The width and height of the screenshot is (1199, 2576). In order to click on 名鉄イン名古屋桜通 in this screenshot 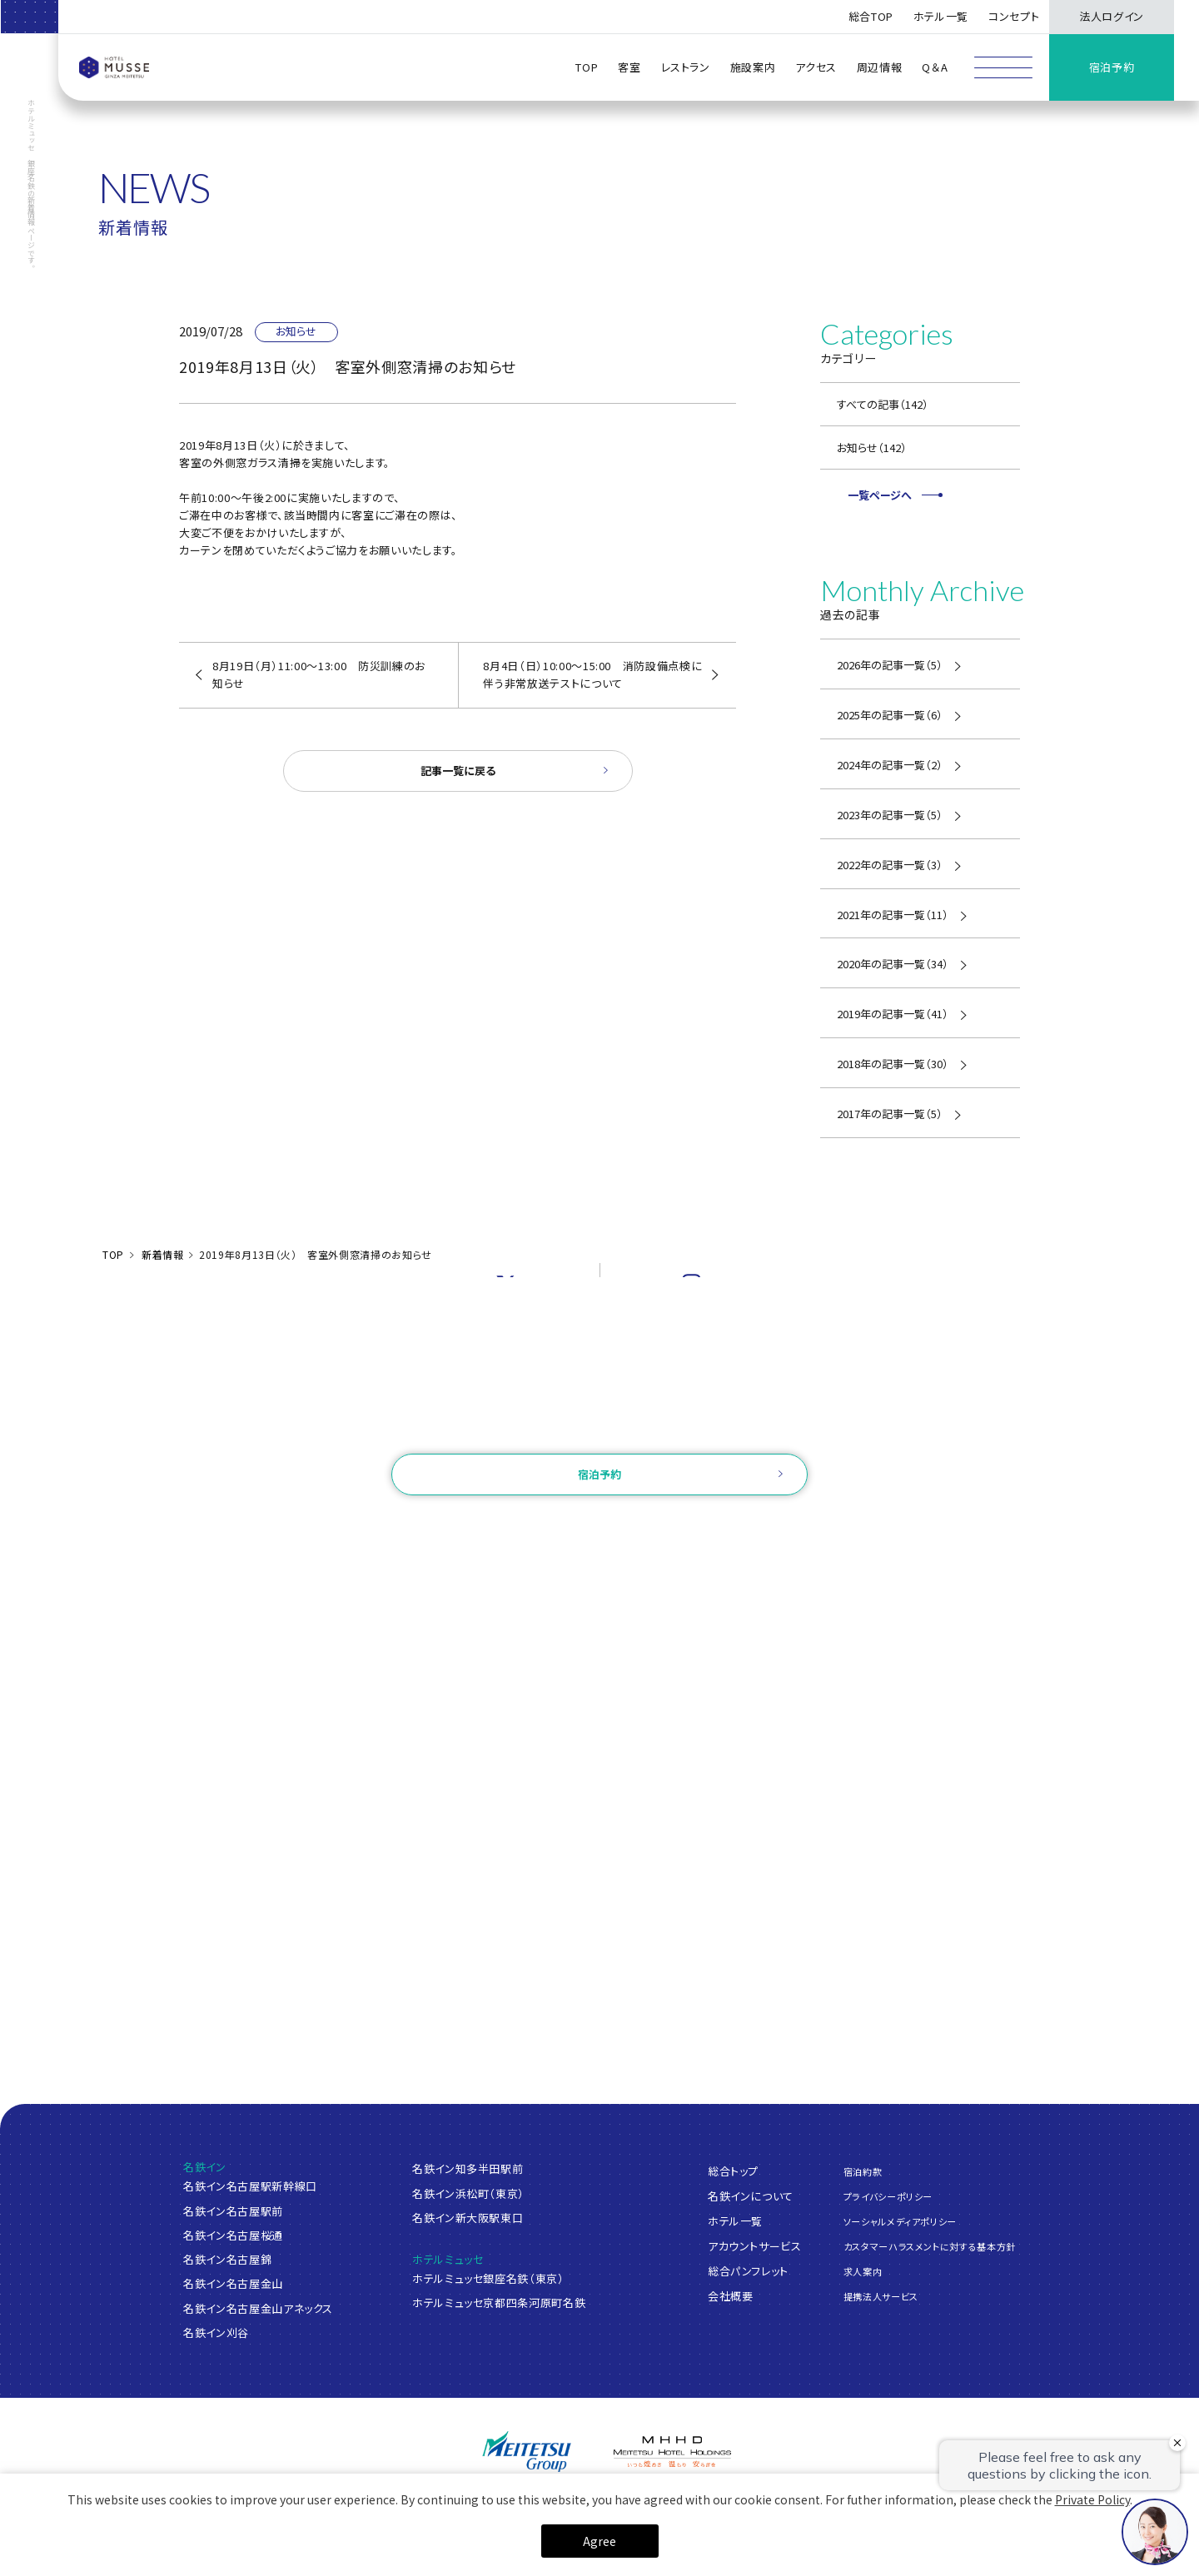, I will do `click(233, 2235)`.